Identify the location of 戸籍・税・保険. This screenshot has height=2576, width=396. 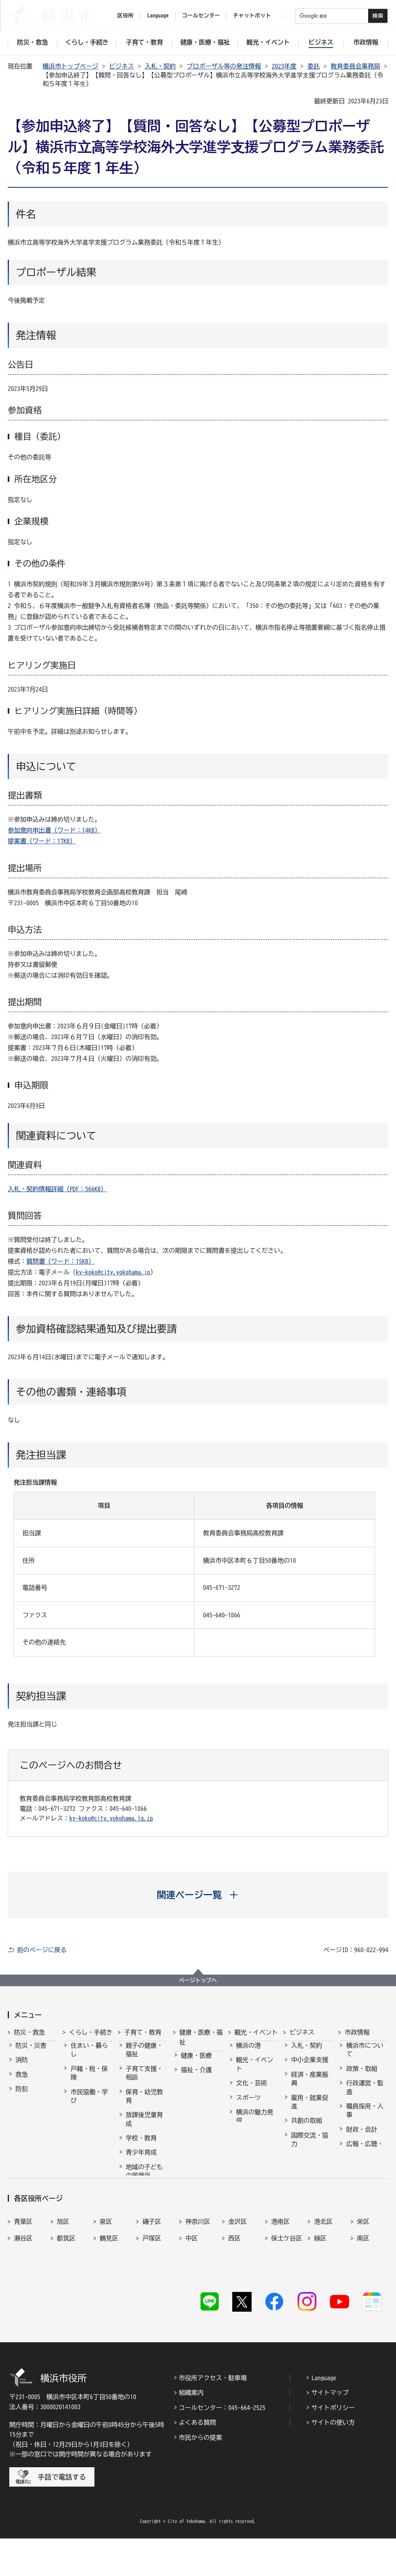
(89, 2079).